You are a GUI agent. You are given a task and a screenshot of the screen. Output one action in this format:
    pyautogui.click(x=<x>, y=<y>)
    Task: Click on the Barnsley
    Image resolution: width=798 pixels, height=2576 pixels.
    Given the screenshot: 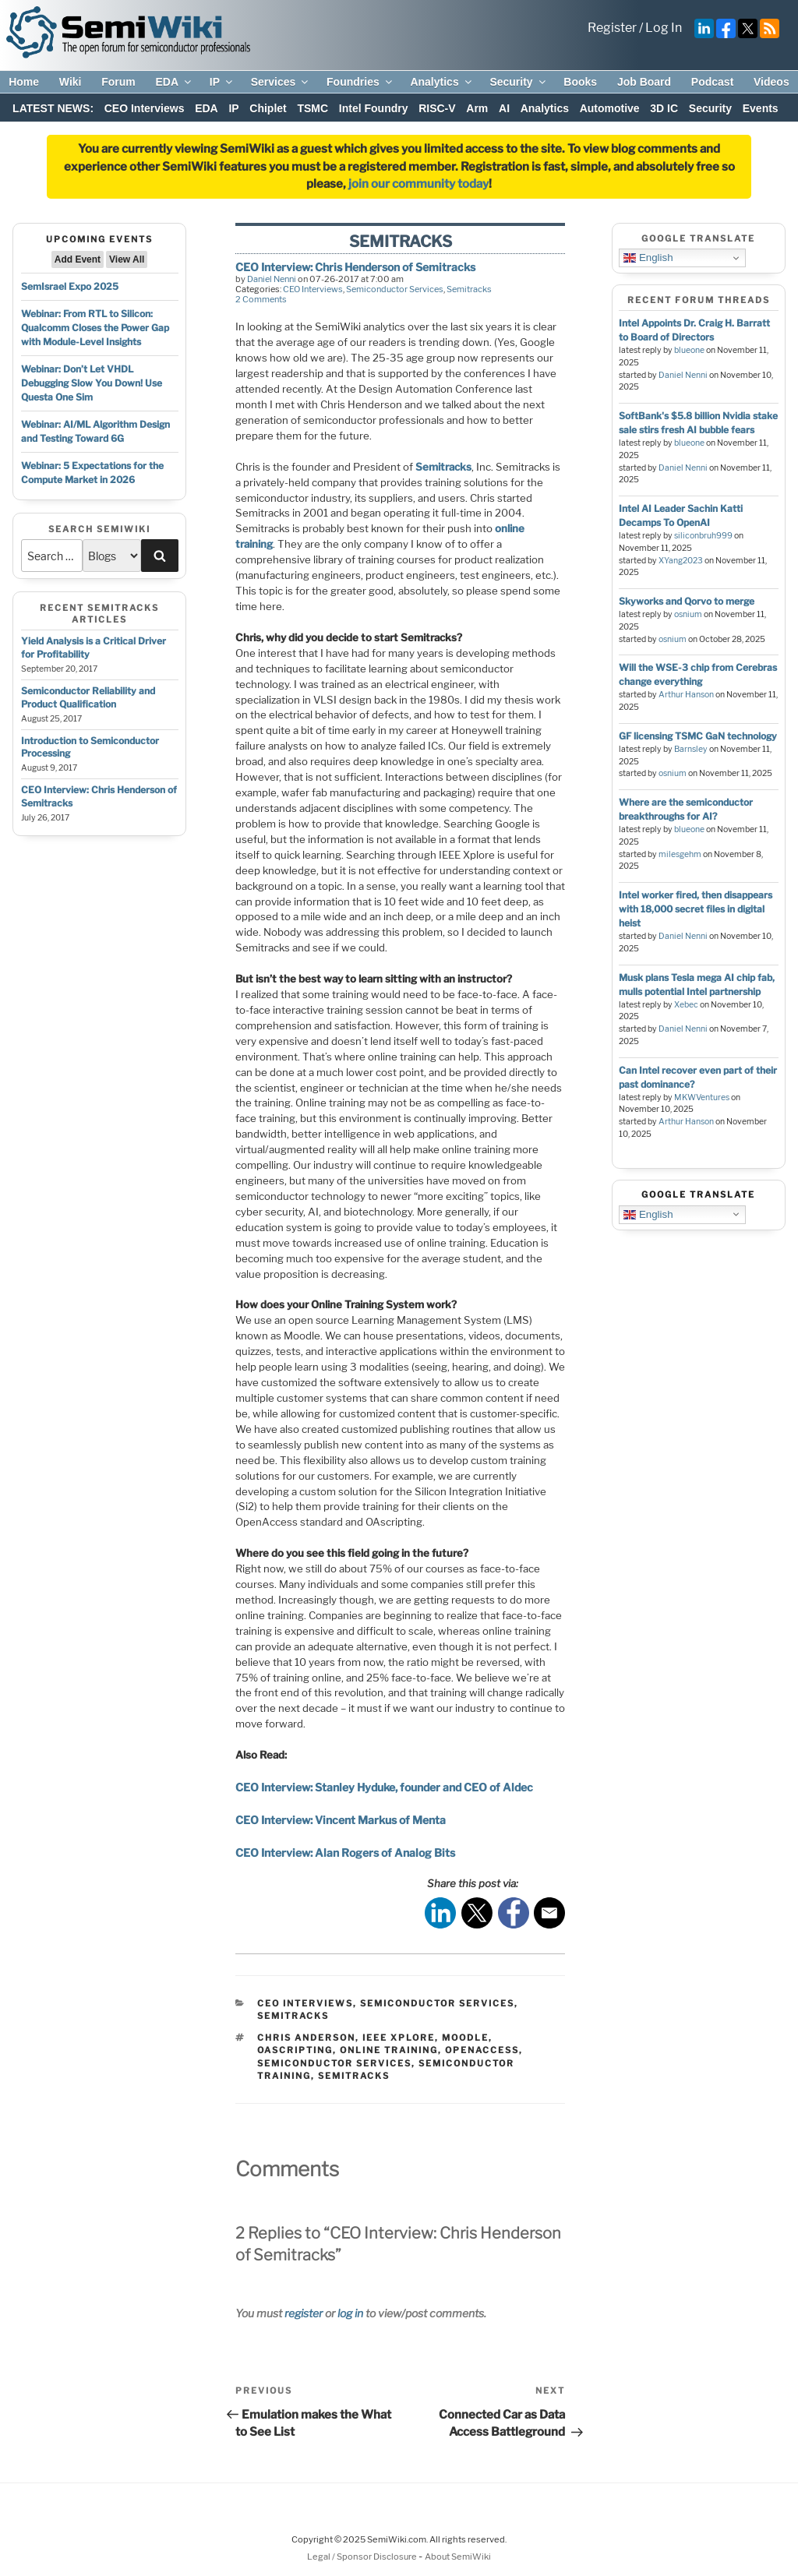 What is the action you would take?
    pyautogui.click(x=691, y=749)
    